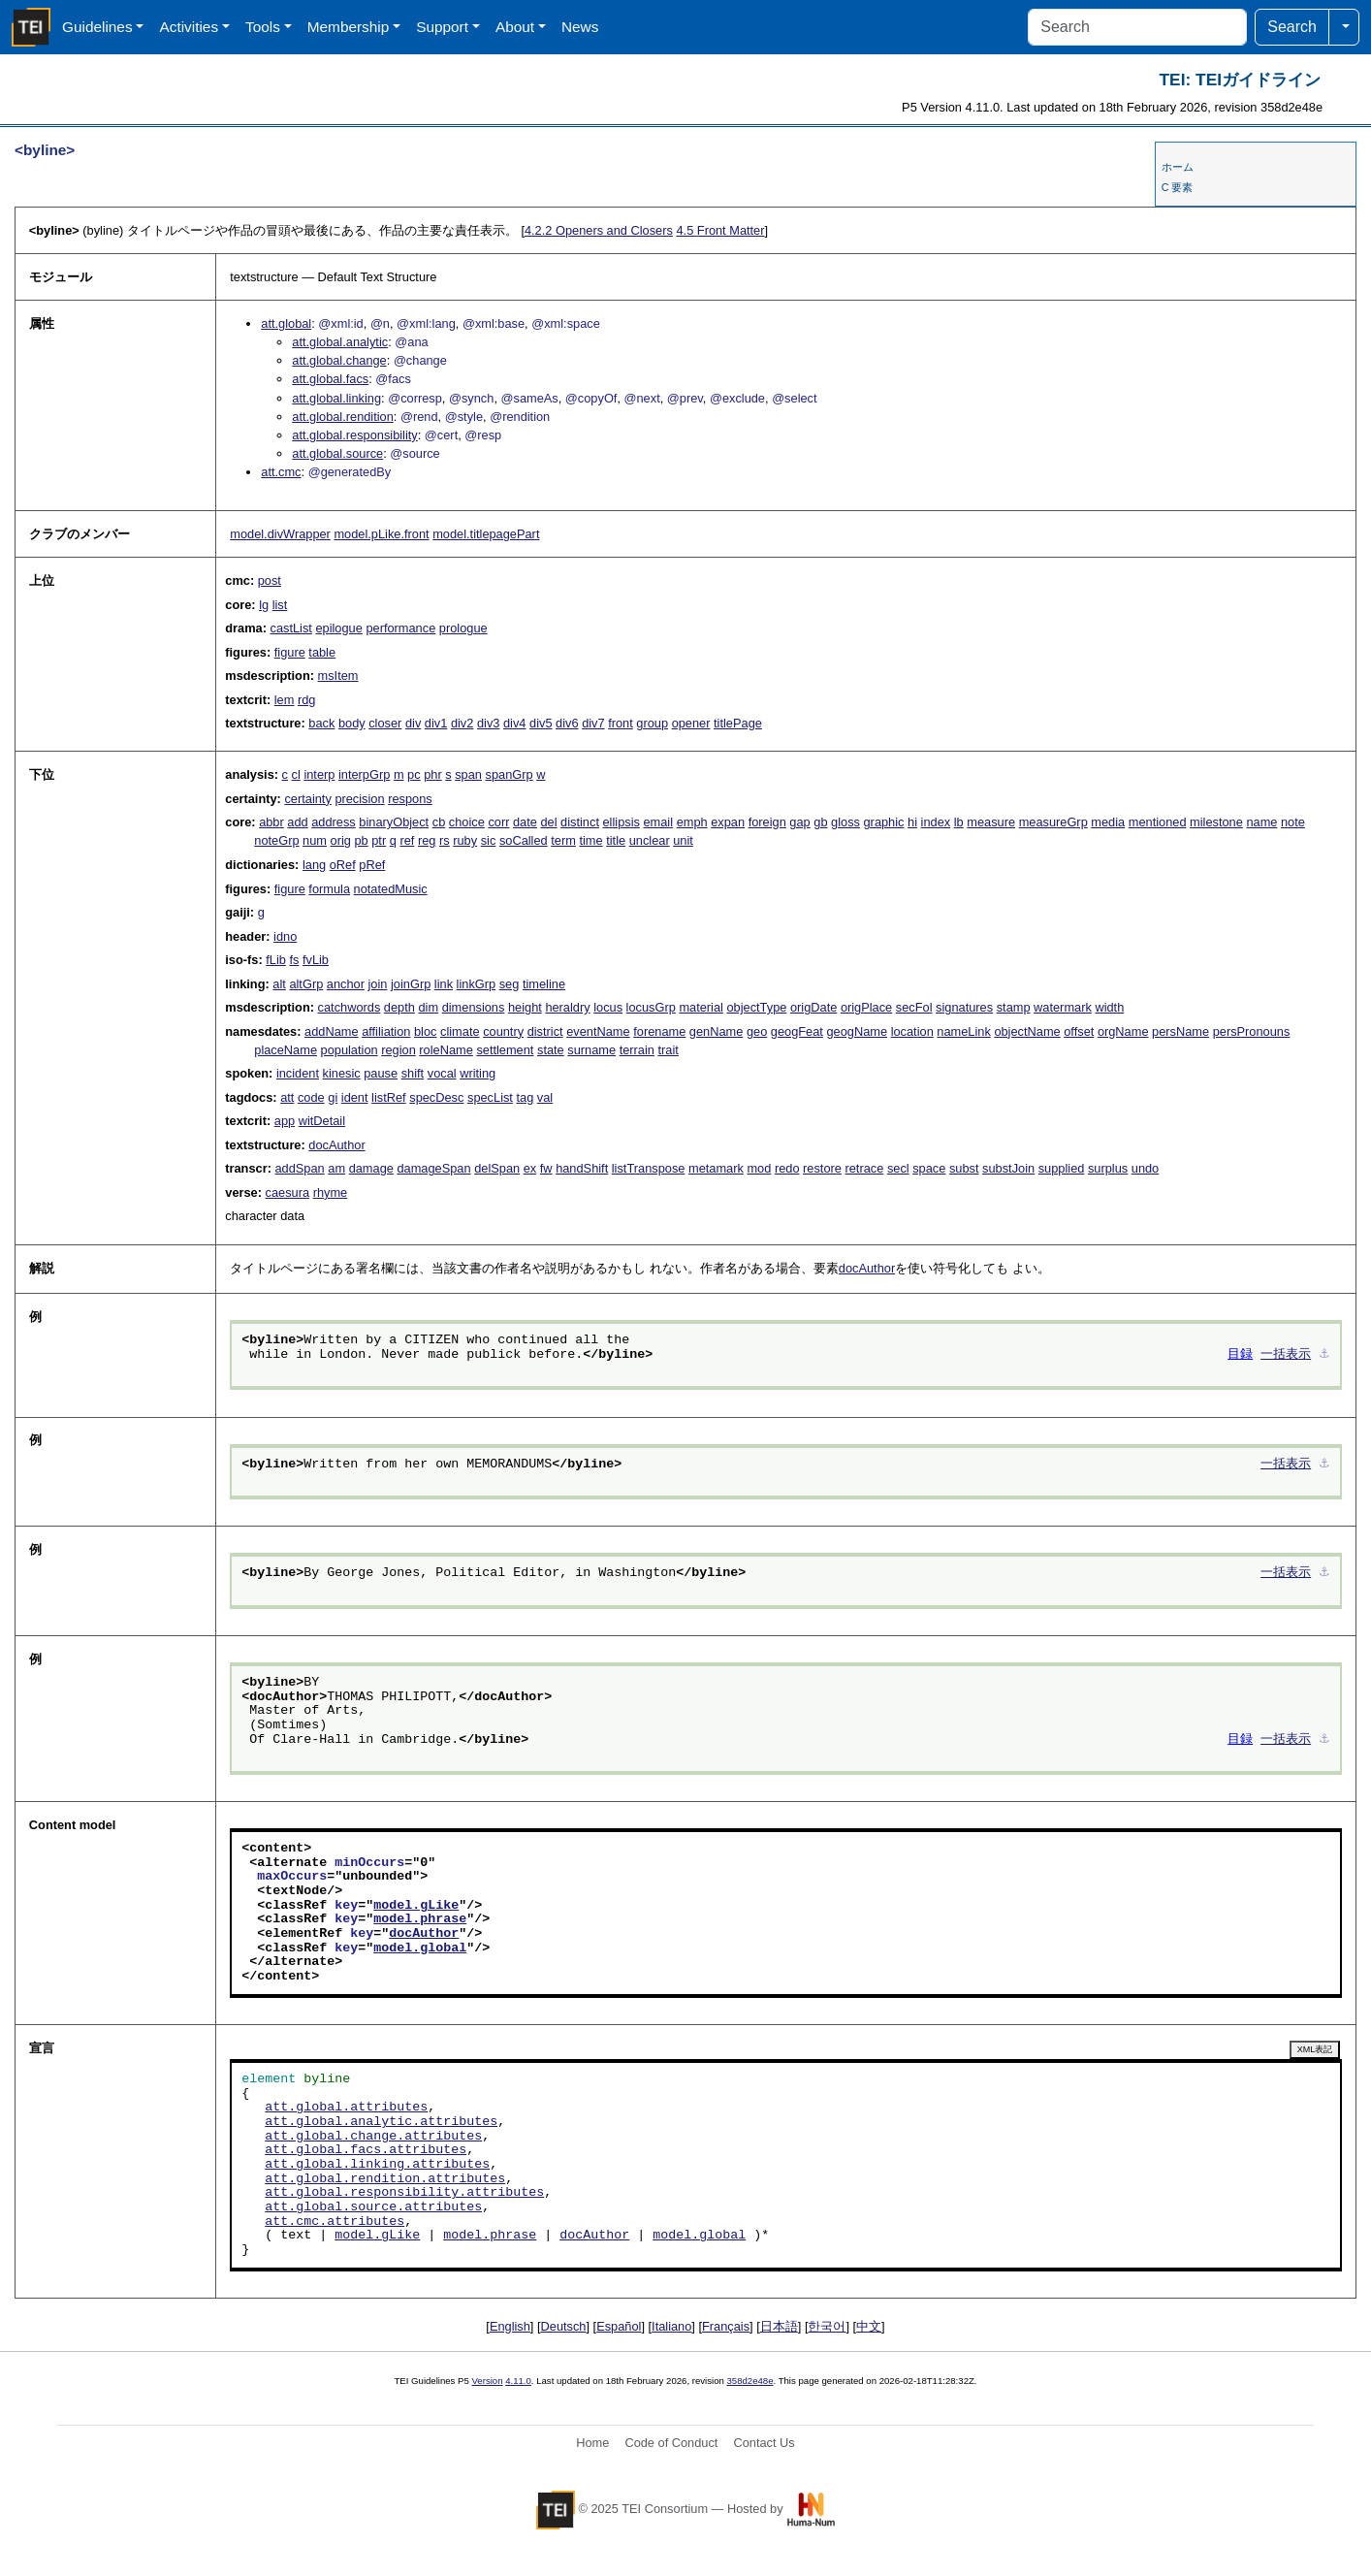  Describe the element at coordinates (442, 26) in the screenshot. I see `Support [button]` at that location.